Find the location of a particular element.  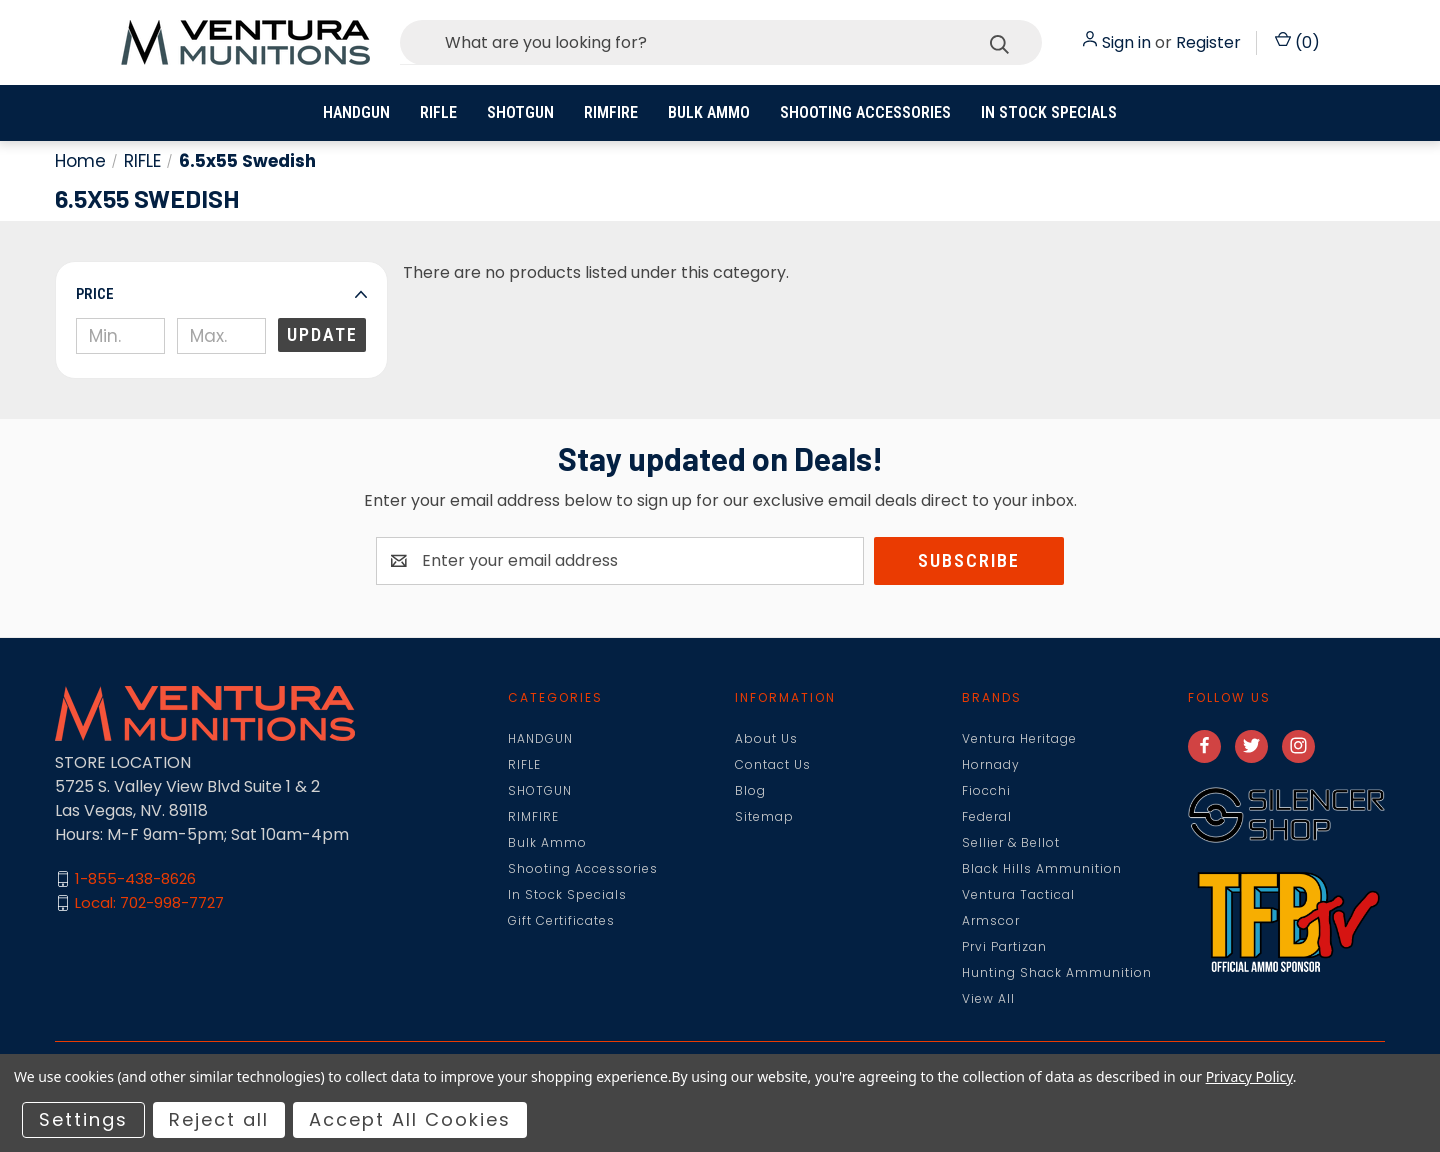

Ventura Heritage is located at coordinates (1019, 738).